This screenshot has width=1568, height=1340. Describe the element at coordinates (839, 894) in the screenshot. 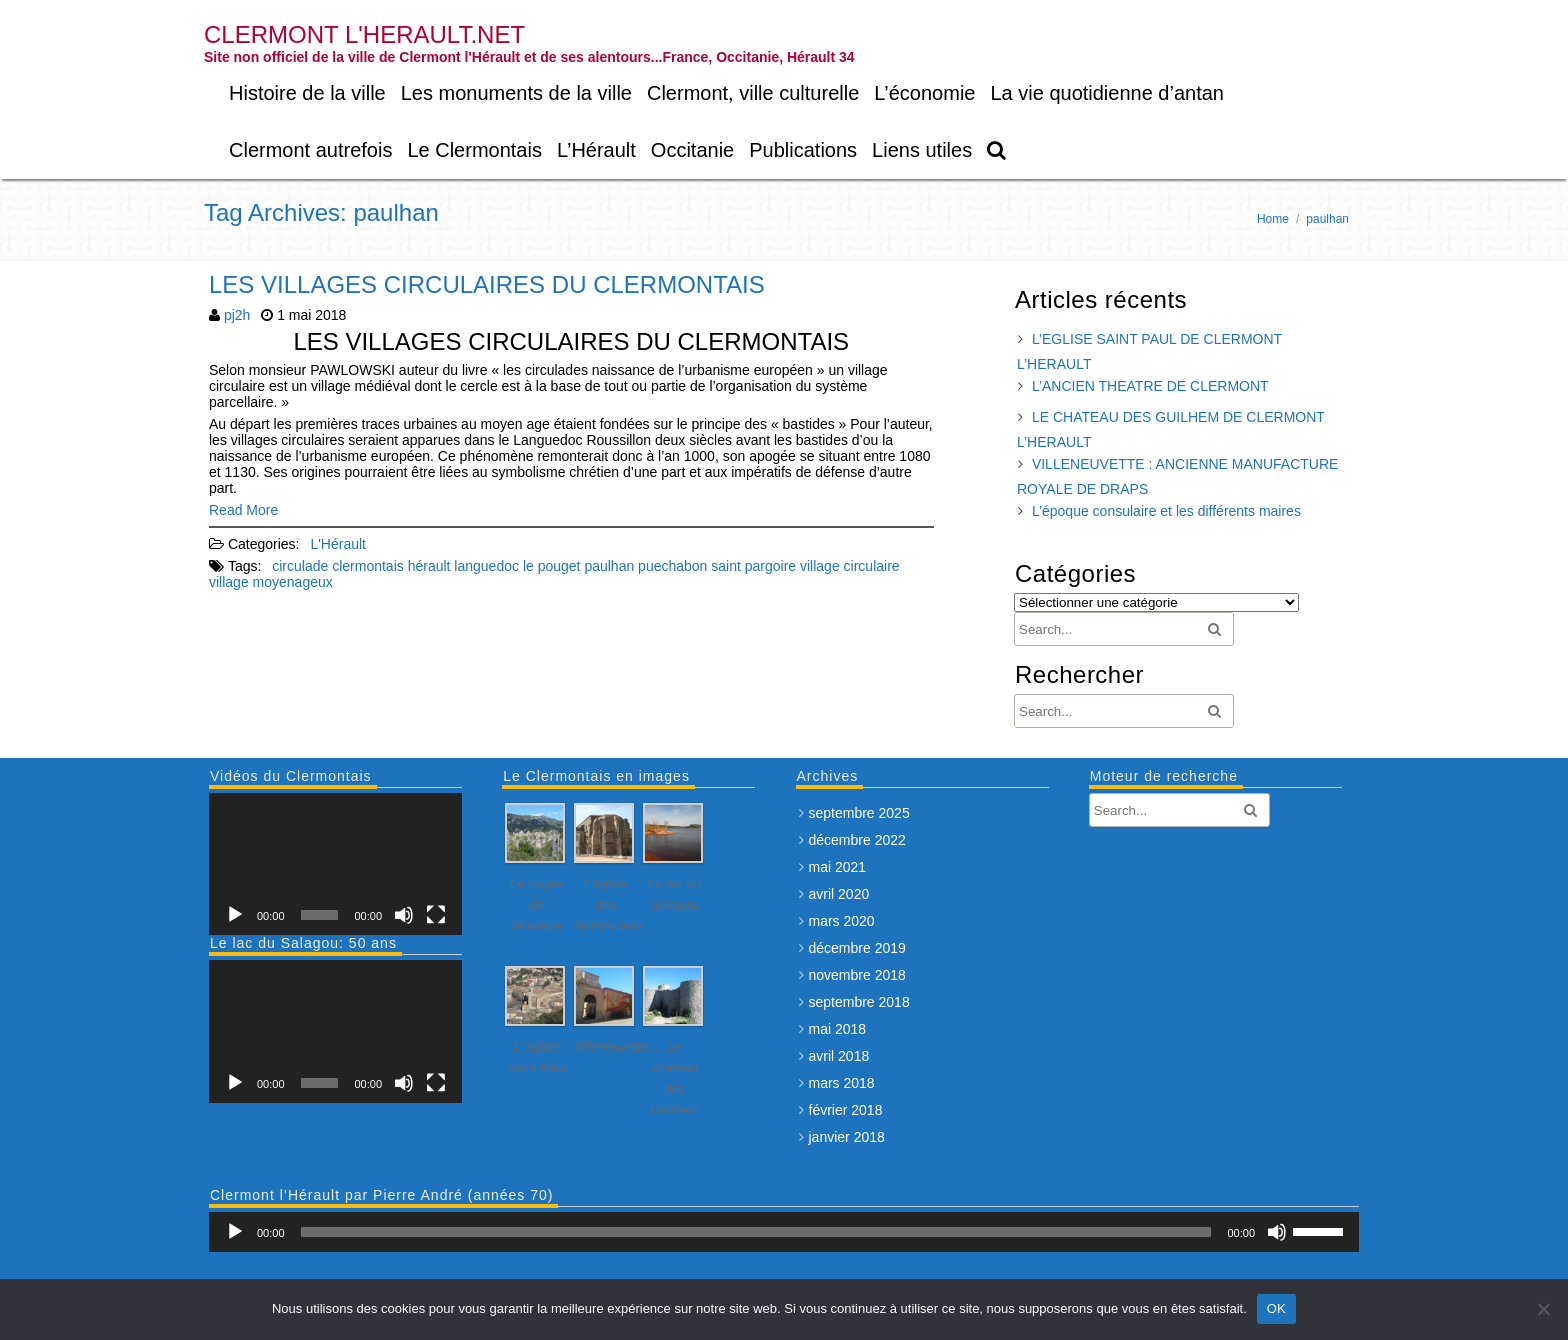

I see `avril 2020` at that location.